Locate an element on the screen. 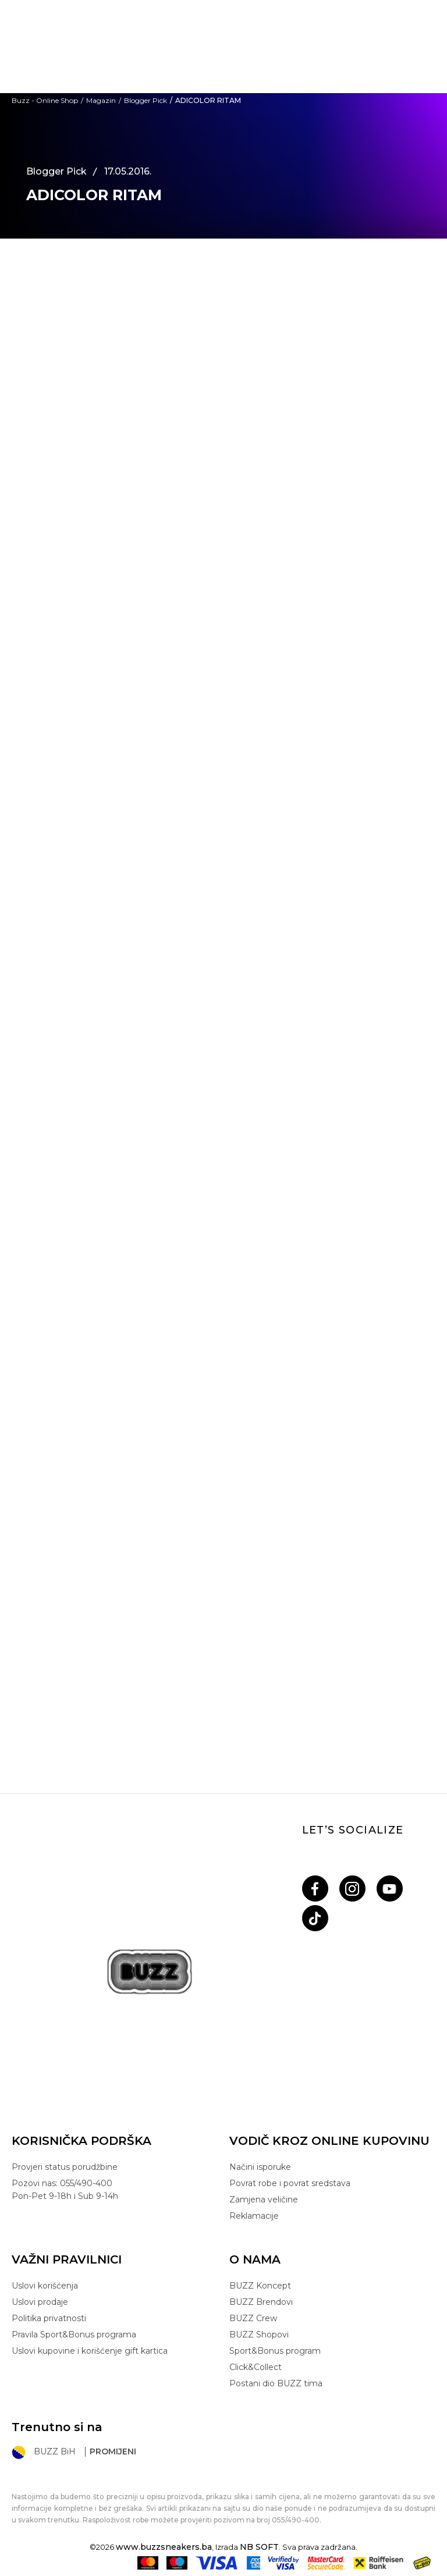 This screenshot has height=2576, width=447. BUZZ Shopovi is located at coordinates (259, 2334).